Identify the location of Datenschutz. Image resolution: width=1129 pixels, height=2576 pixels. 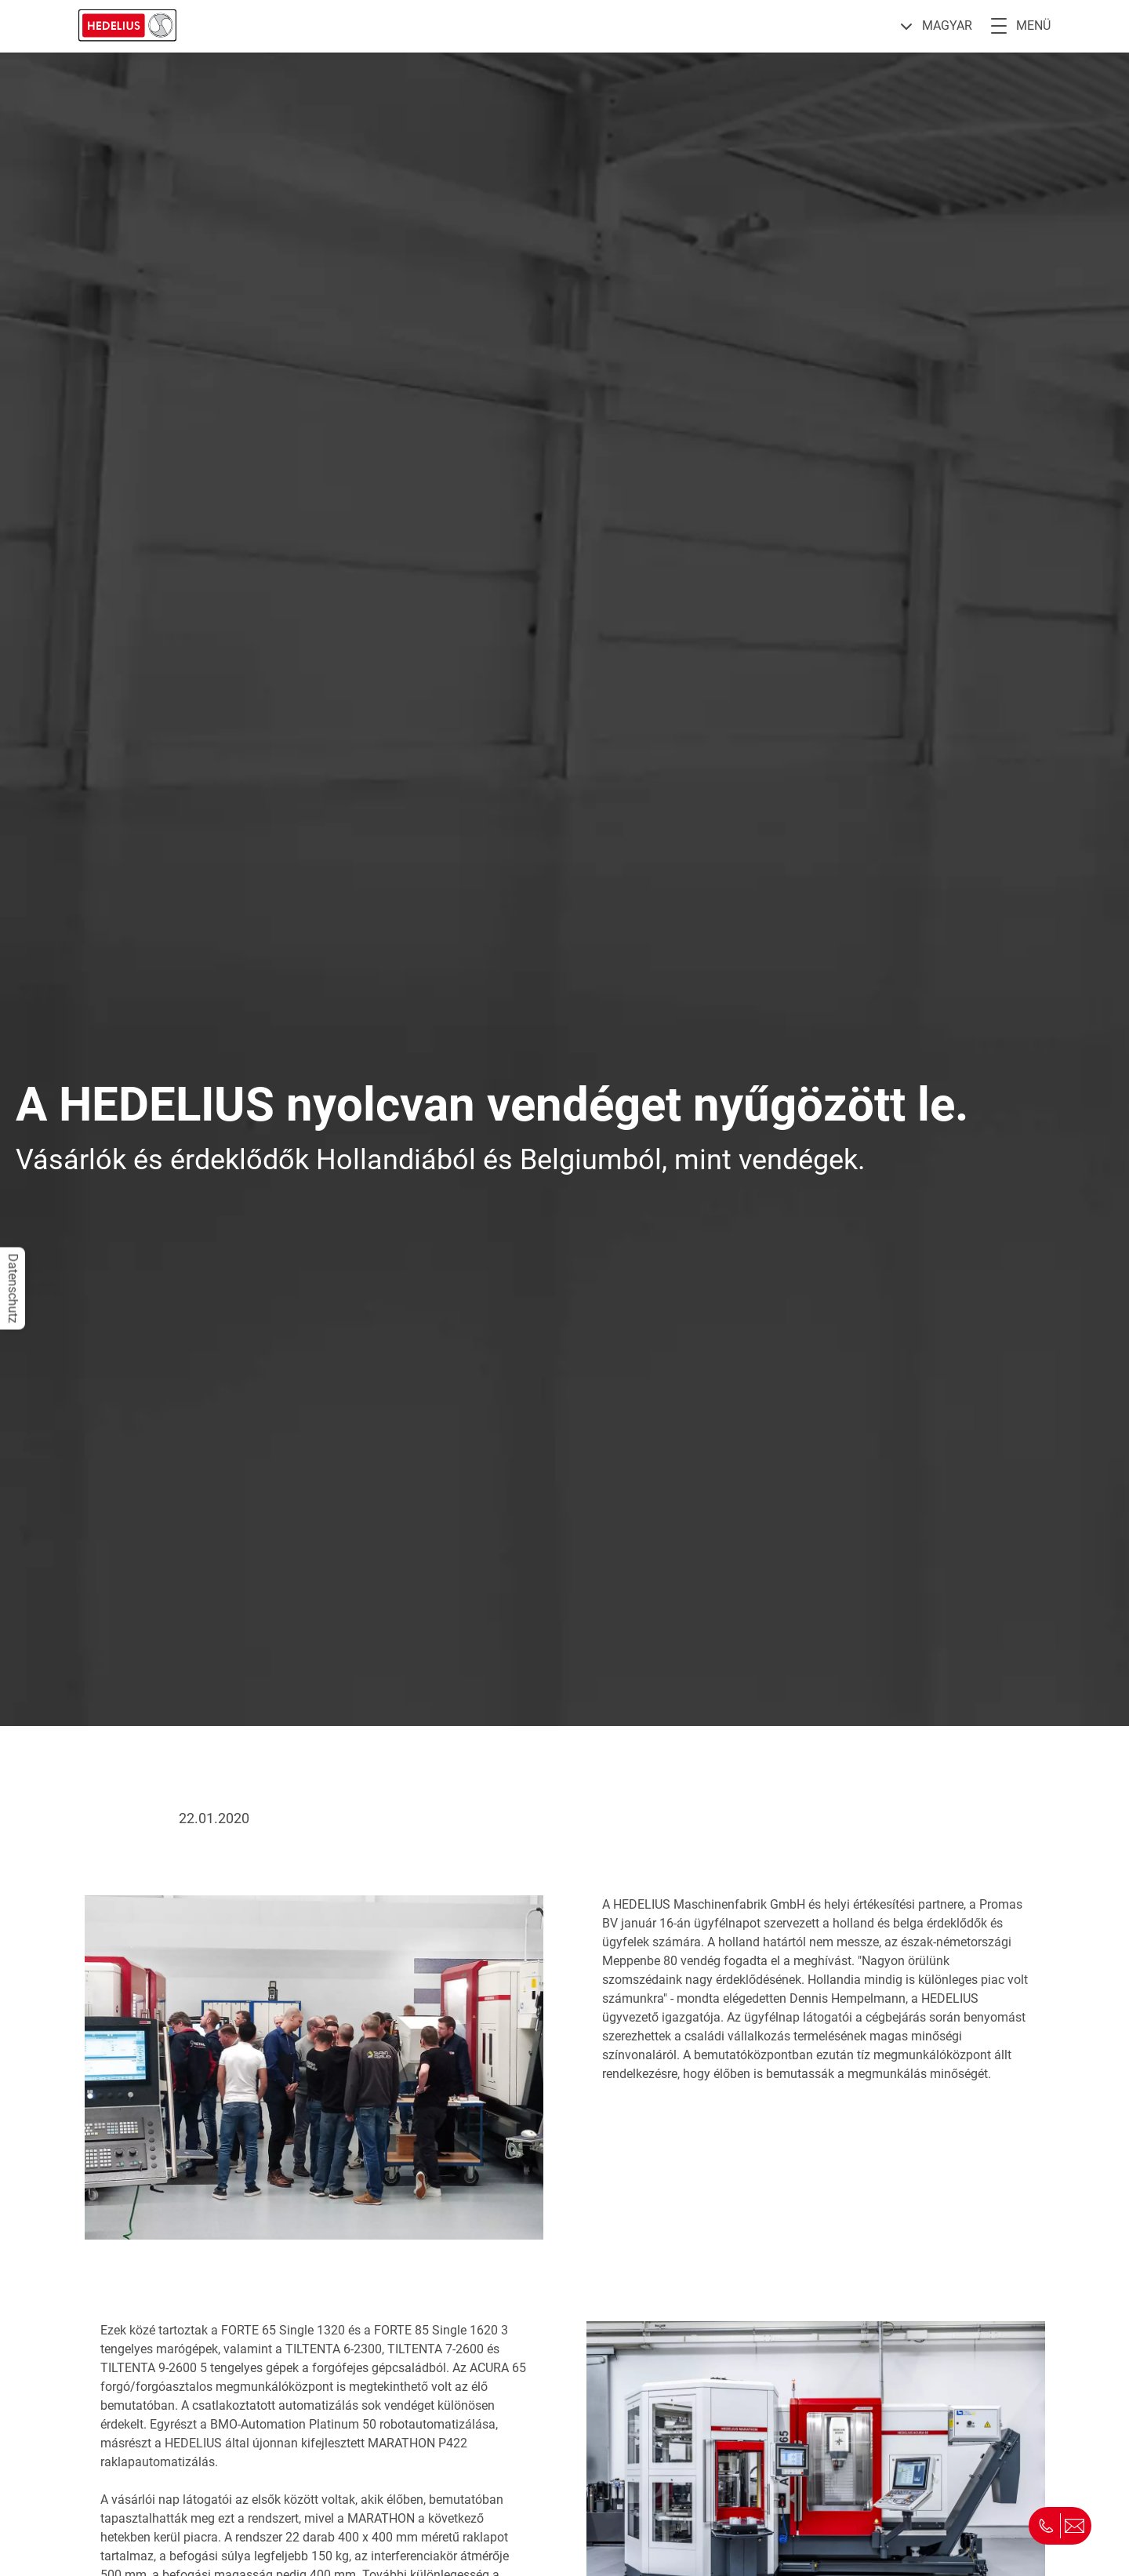
(12, 1288).